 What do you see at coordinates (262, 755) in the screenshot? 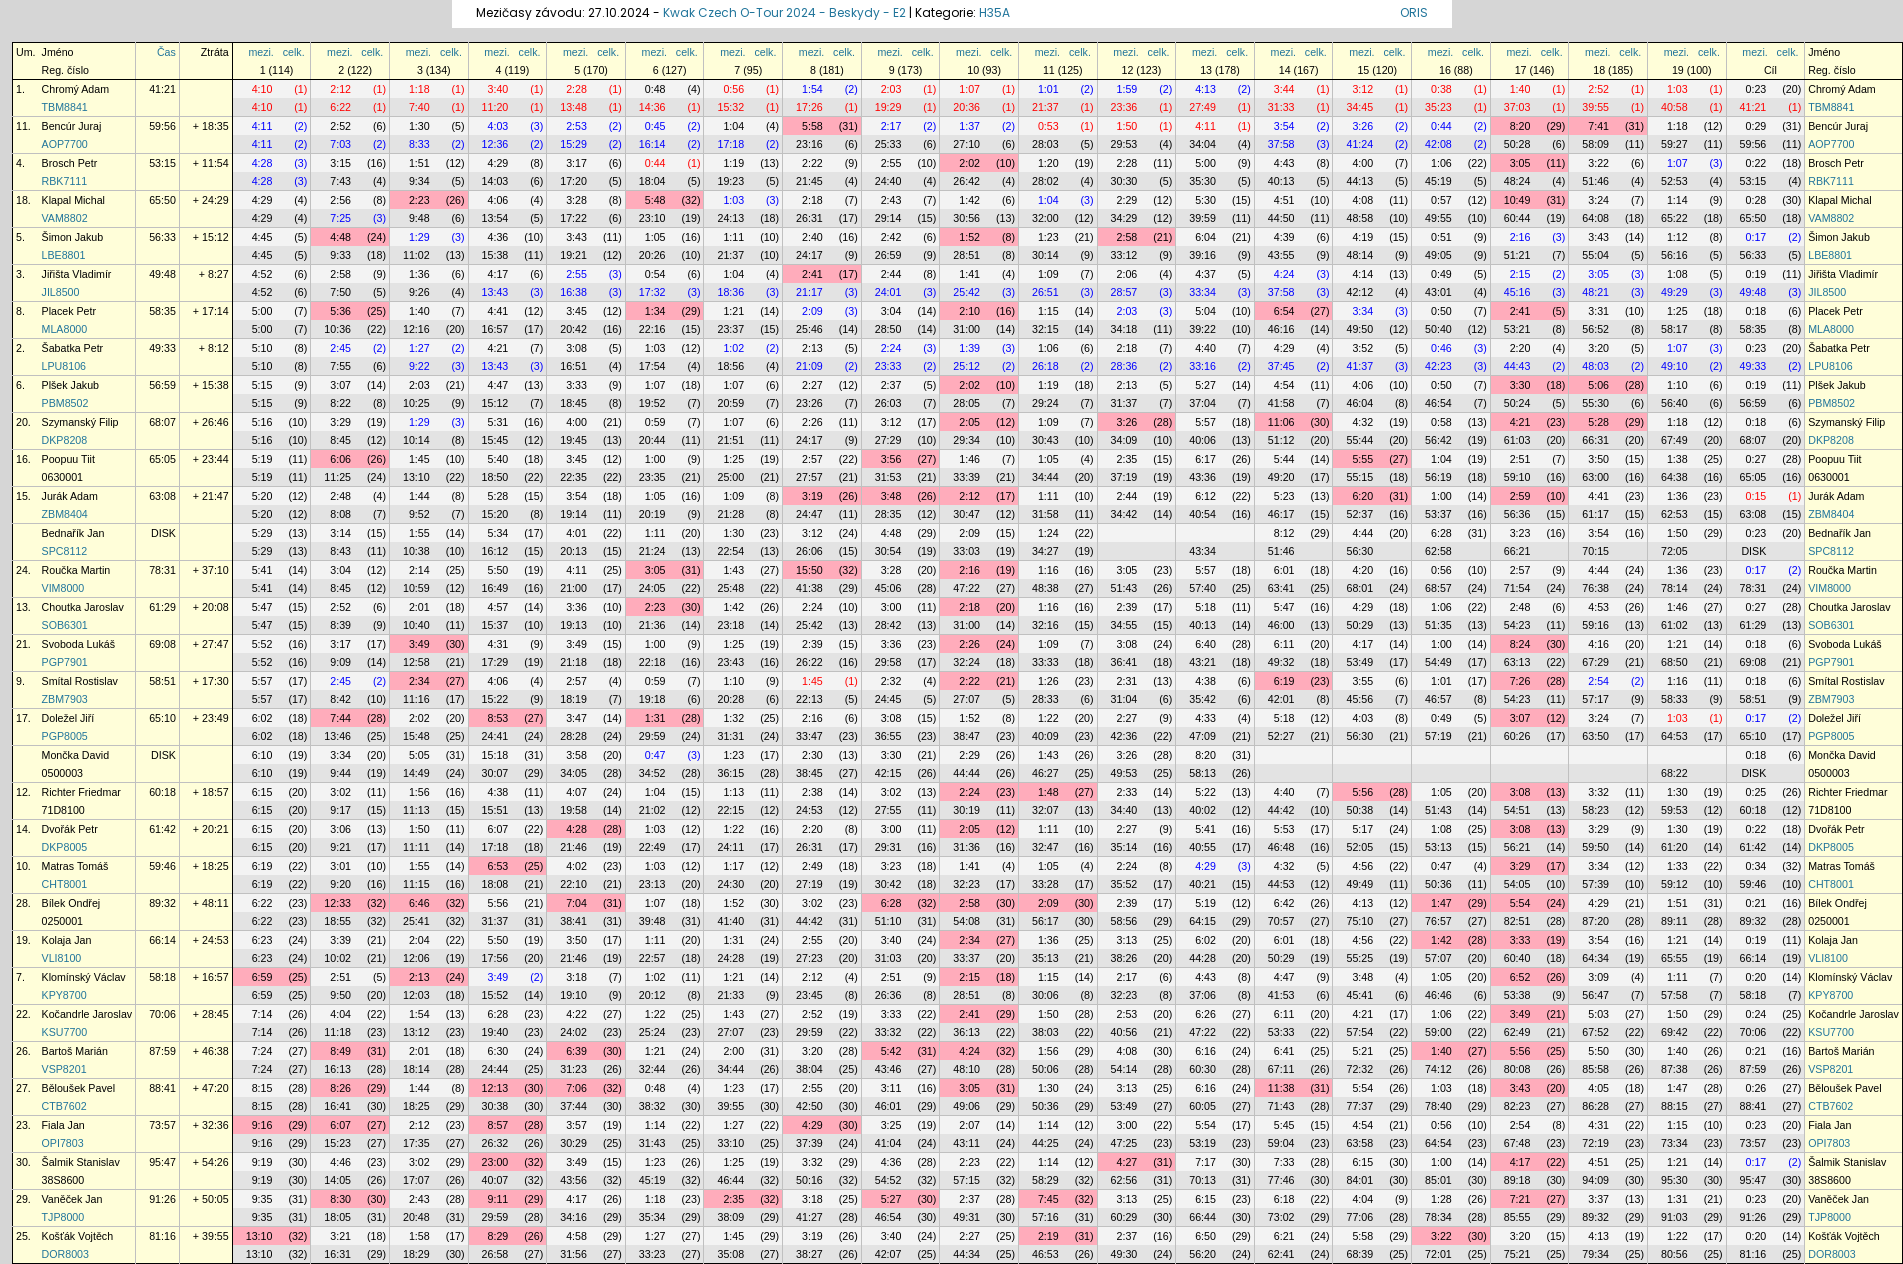
I see `6:10` at bounding box center [262, 755].